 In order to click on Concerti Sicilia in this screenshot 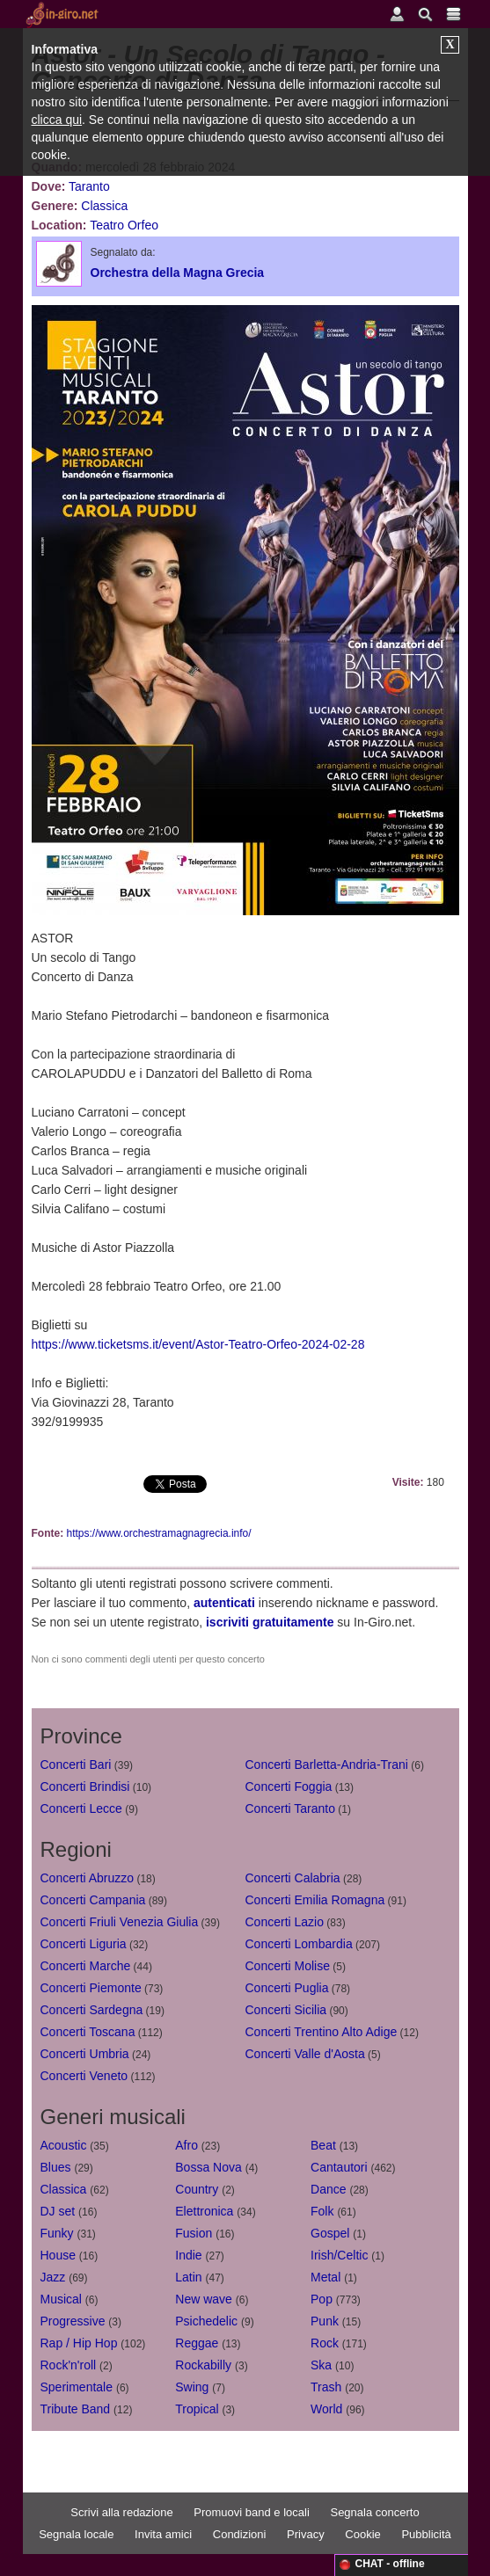, I will do `click(286, 2010)`.